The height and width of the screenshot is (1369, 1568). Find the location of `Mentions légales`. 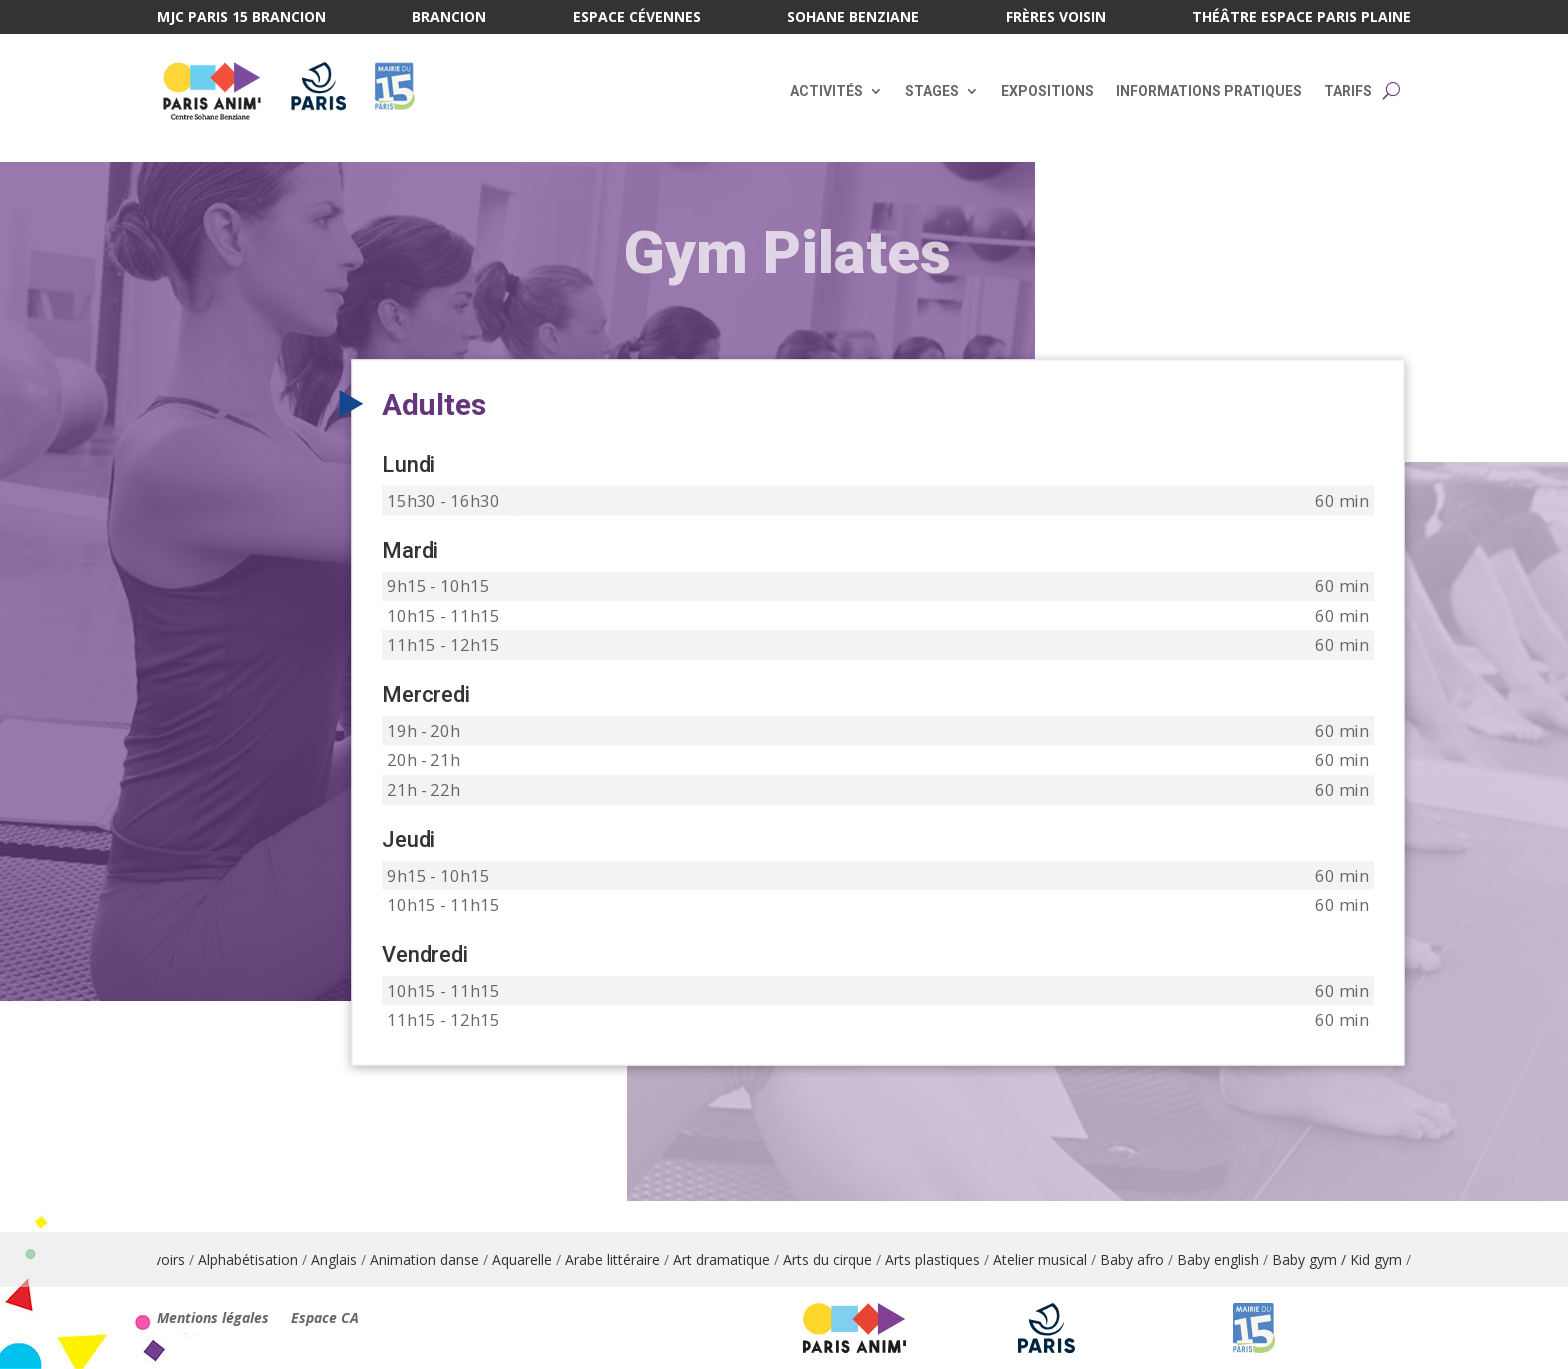

Mentions légales is located at coordinates (213, 1319).